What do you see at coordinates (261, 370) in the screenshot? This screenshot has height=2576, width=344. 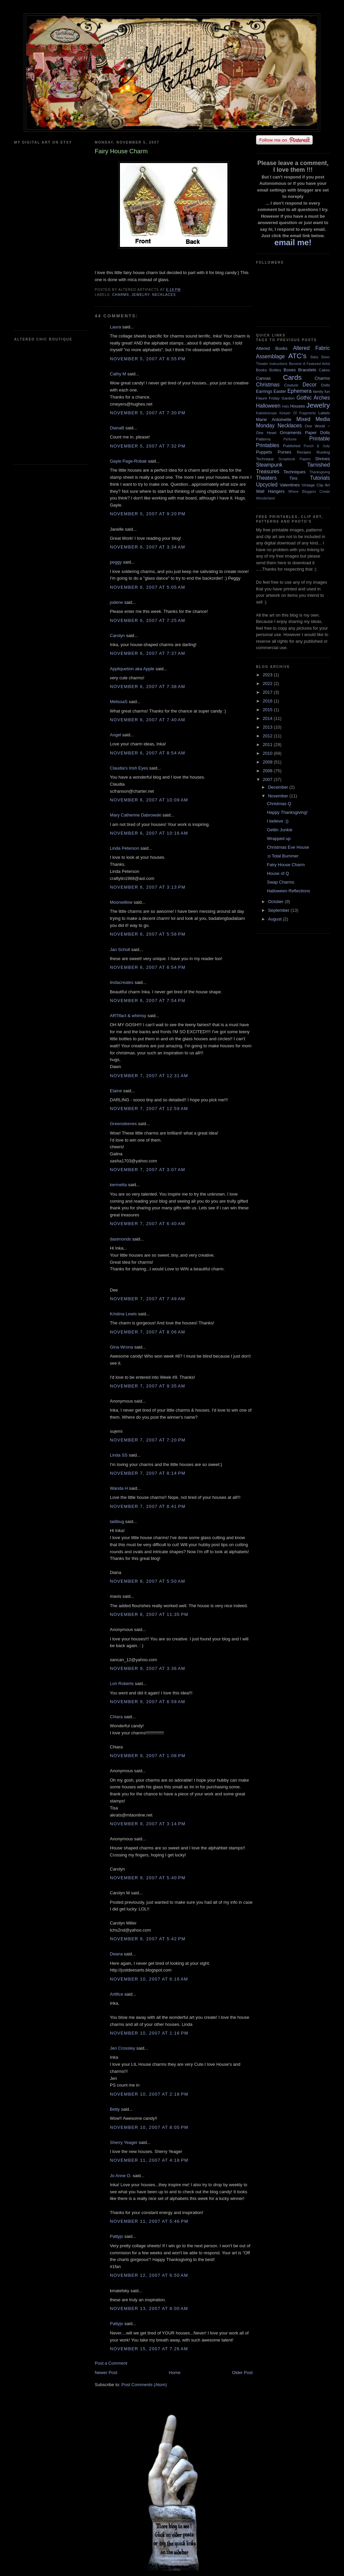 I see `Books` at bounding box center [261, 370].